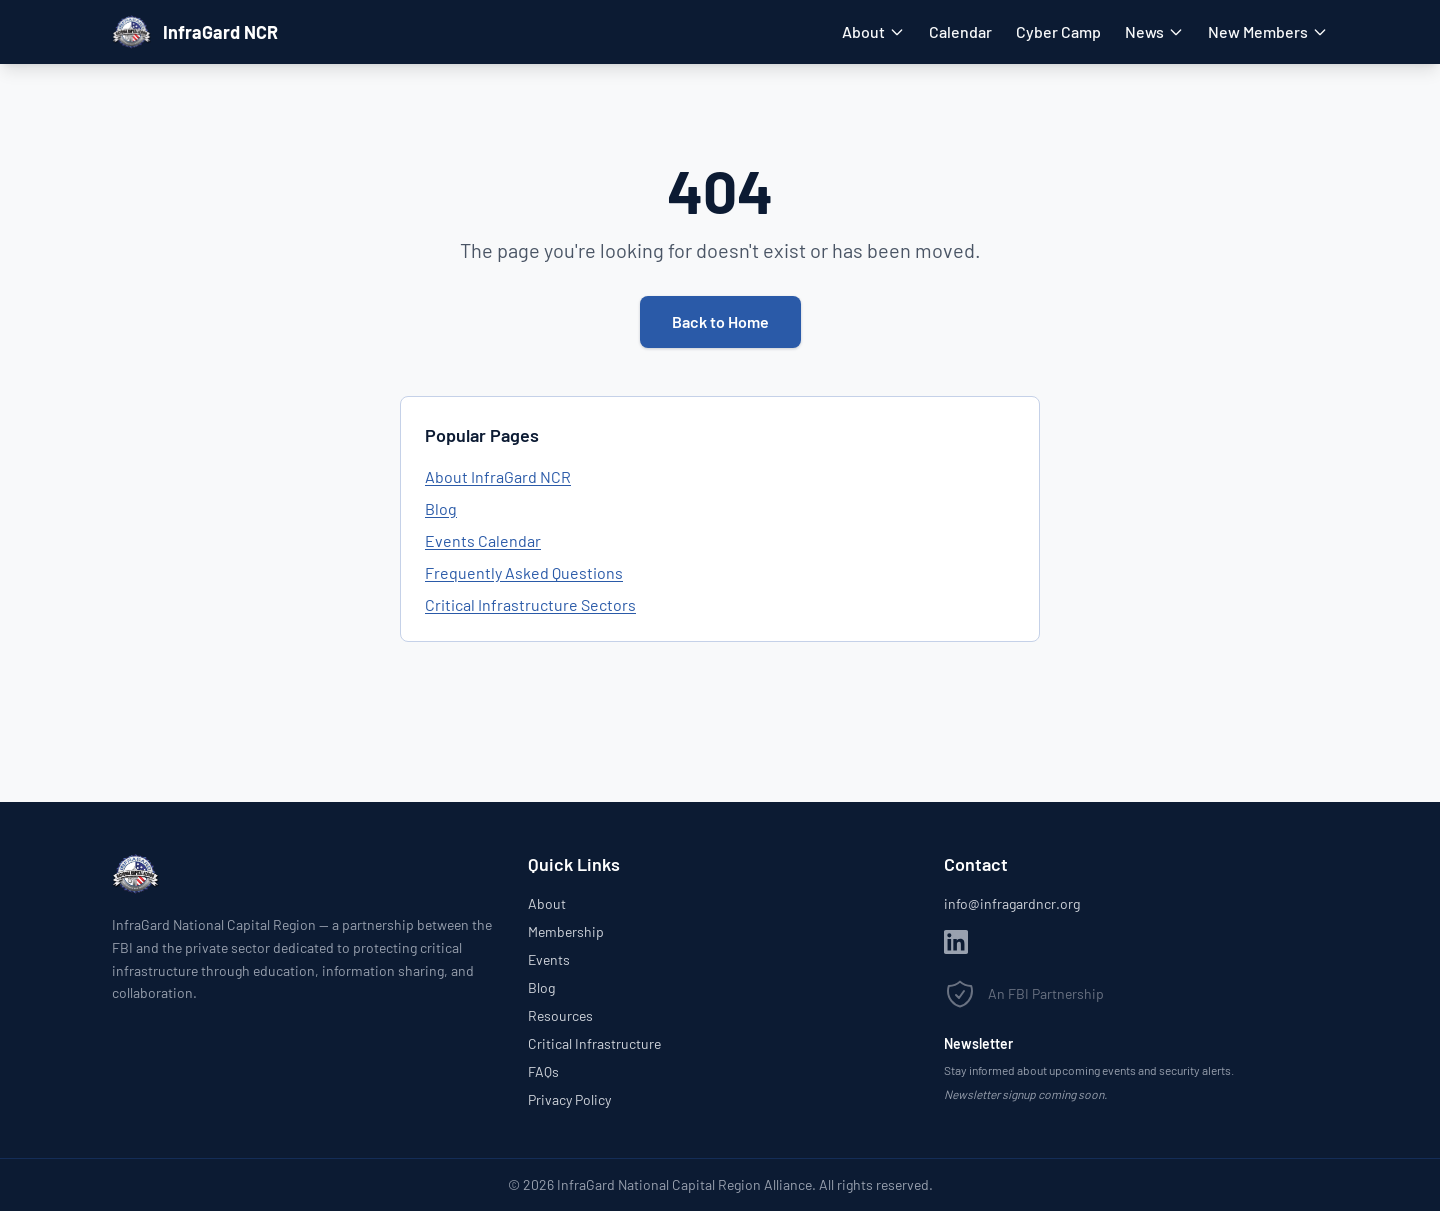 This screenshot has width=1440, height=1211. I want to click on Events, so click(549, 959).